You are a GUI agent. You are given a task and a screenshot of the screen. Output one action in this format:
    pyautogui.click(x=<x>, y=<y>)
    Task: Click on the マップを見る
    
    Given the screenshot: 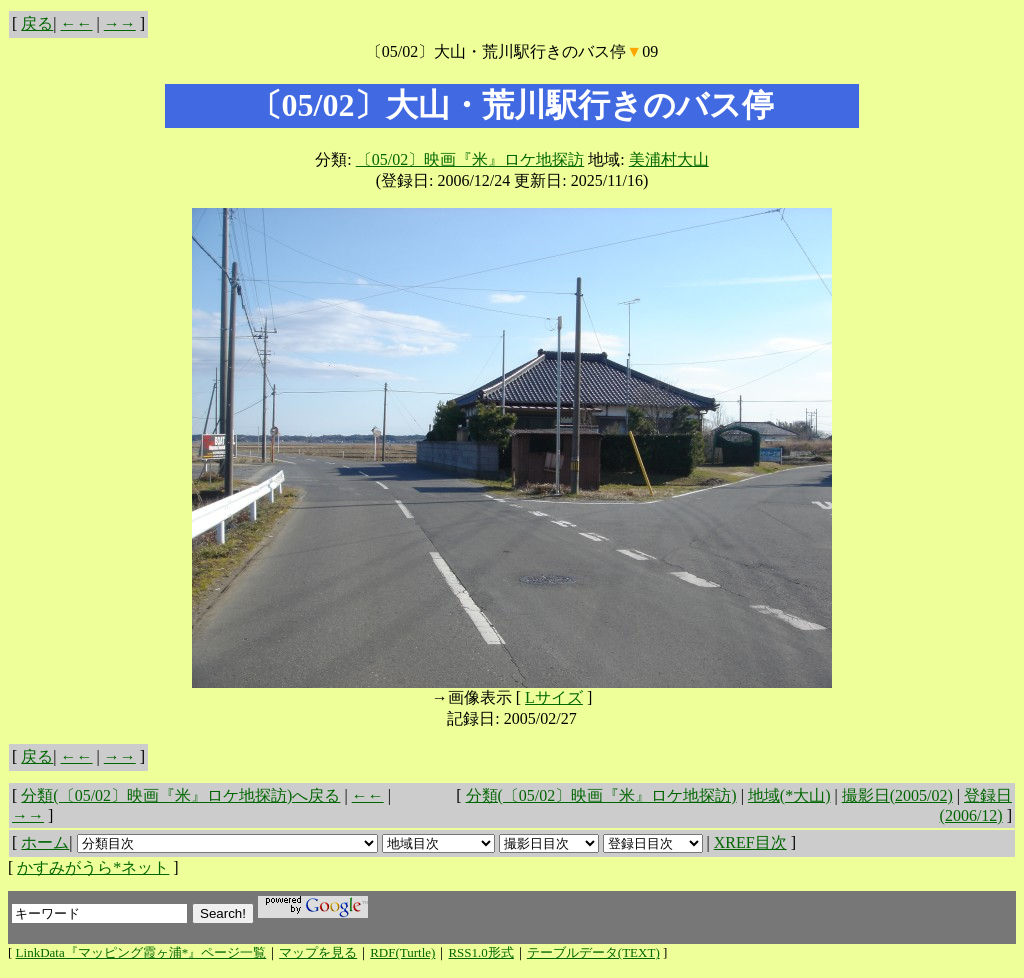 What is the action you would take?
    pyautogui.click(x=318, y=952)
    